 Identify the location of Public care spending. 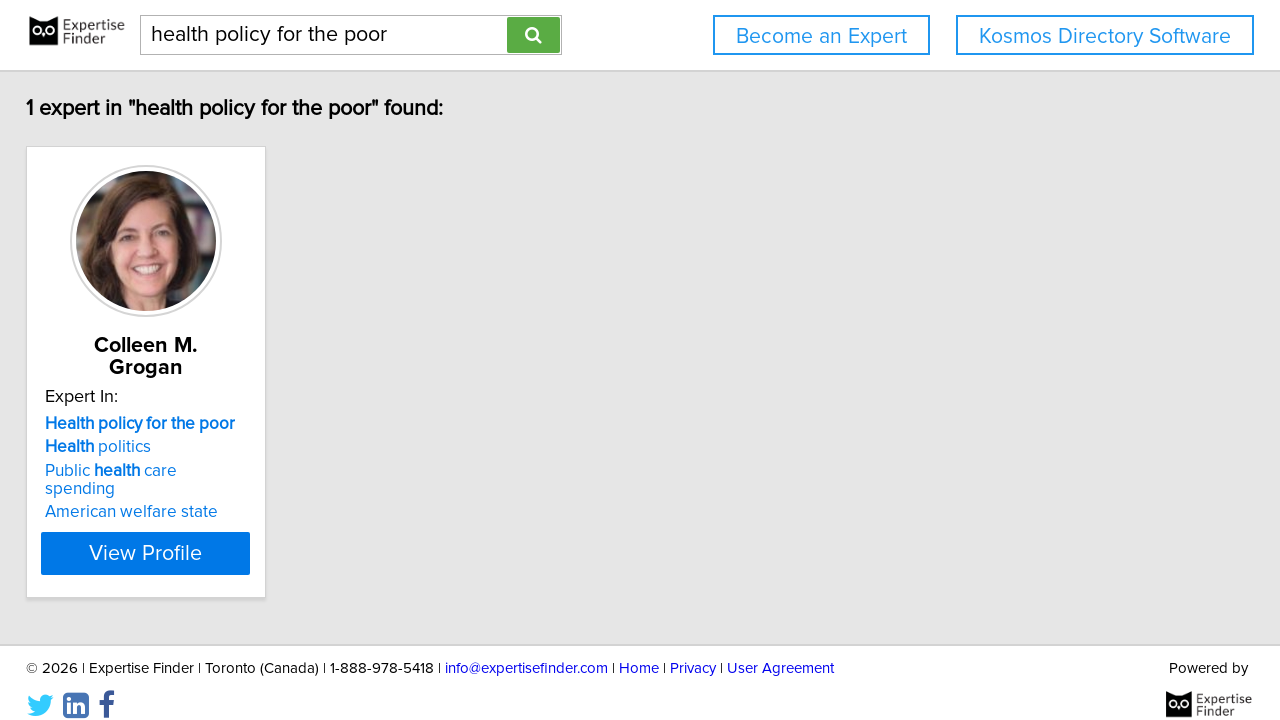
(162, 449).